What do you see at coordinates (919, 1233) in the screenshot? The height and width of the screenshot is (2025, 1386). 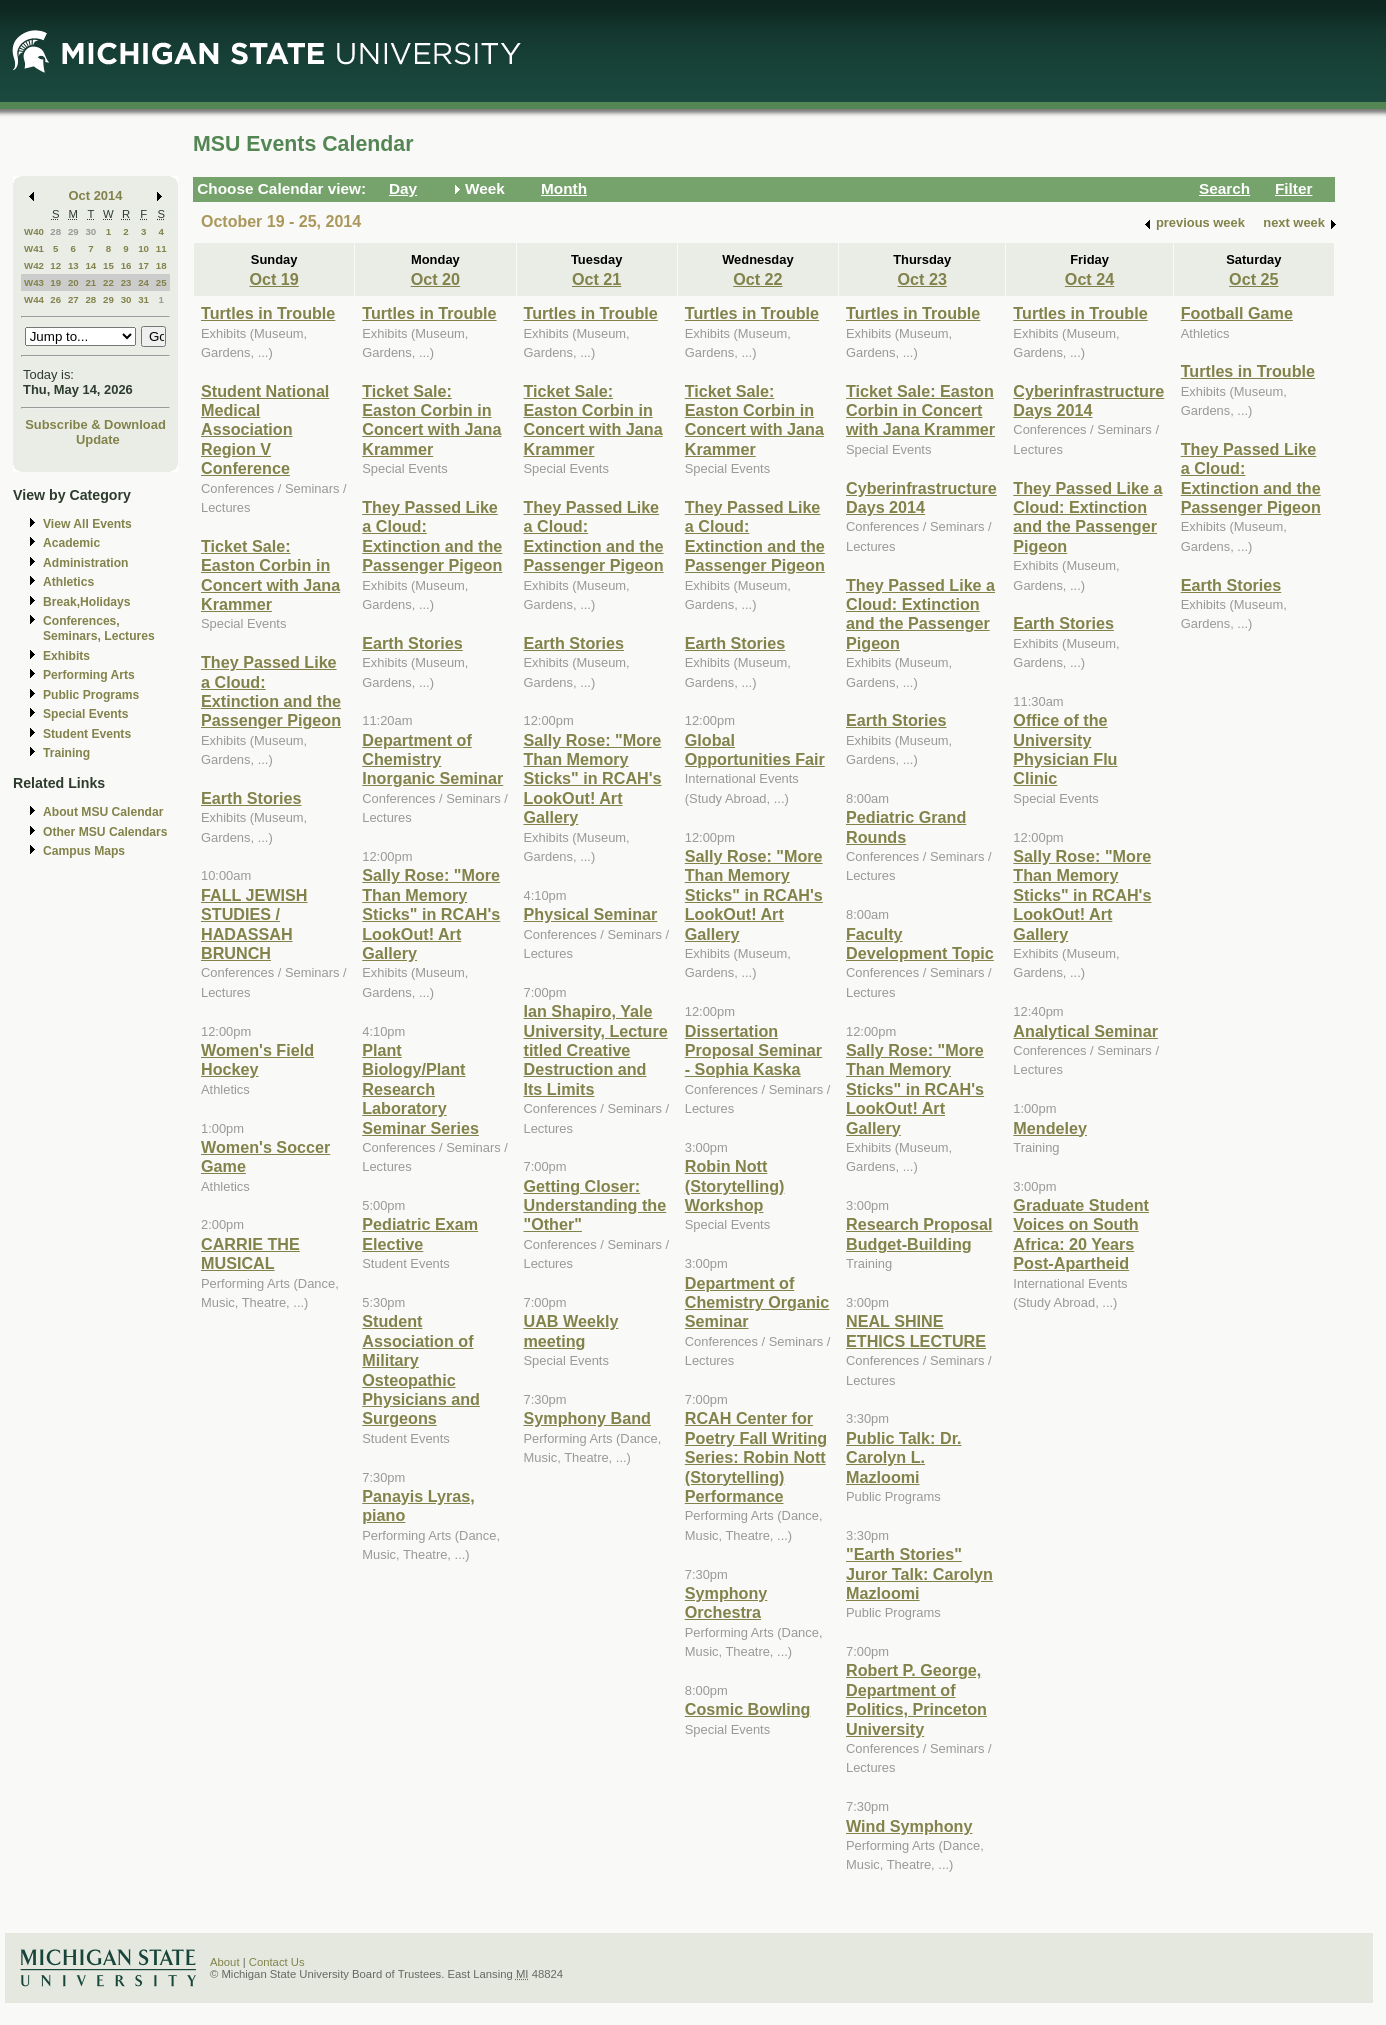 I see `Research Proposal Budget-Building` at bounding box center [919, 1233].